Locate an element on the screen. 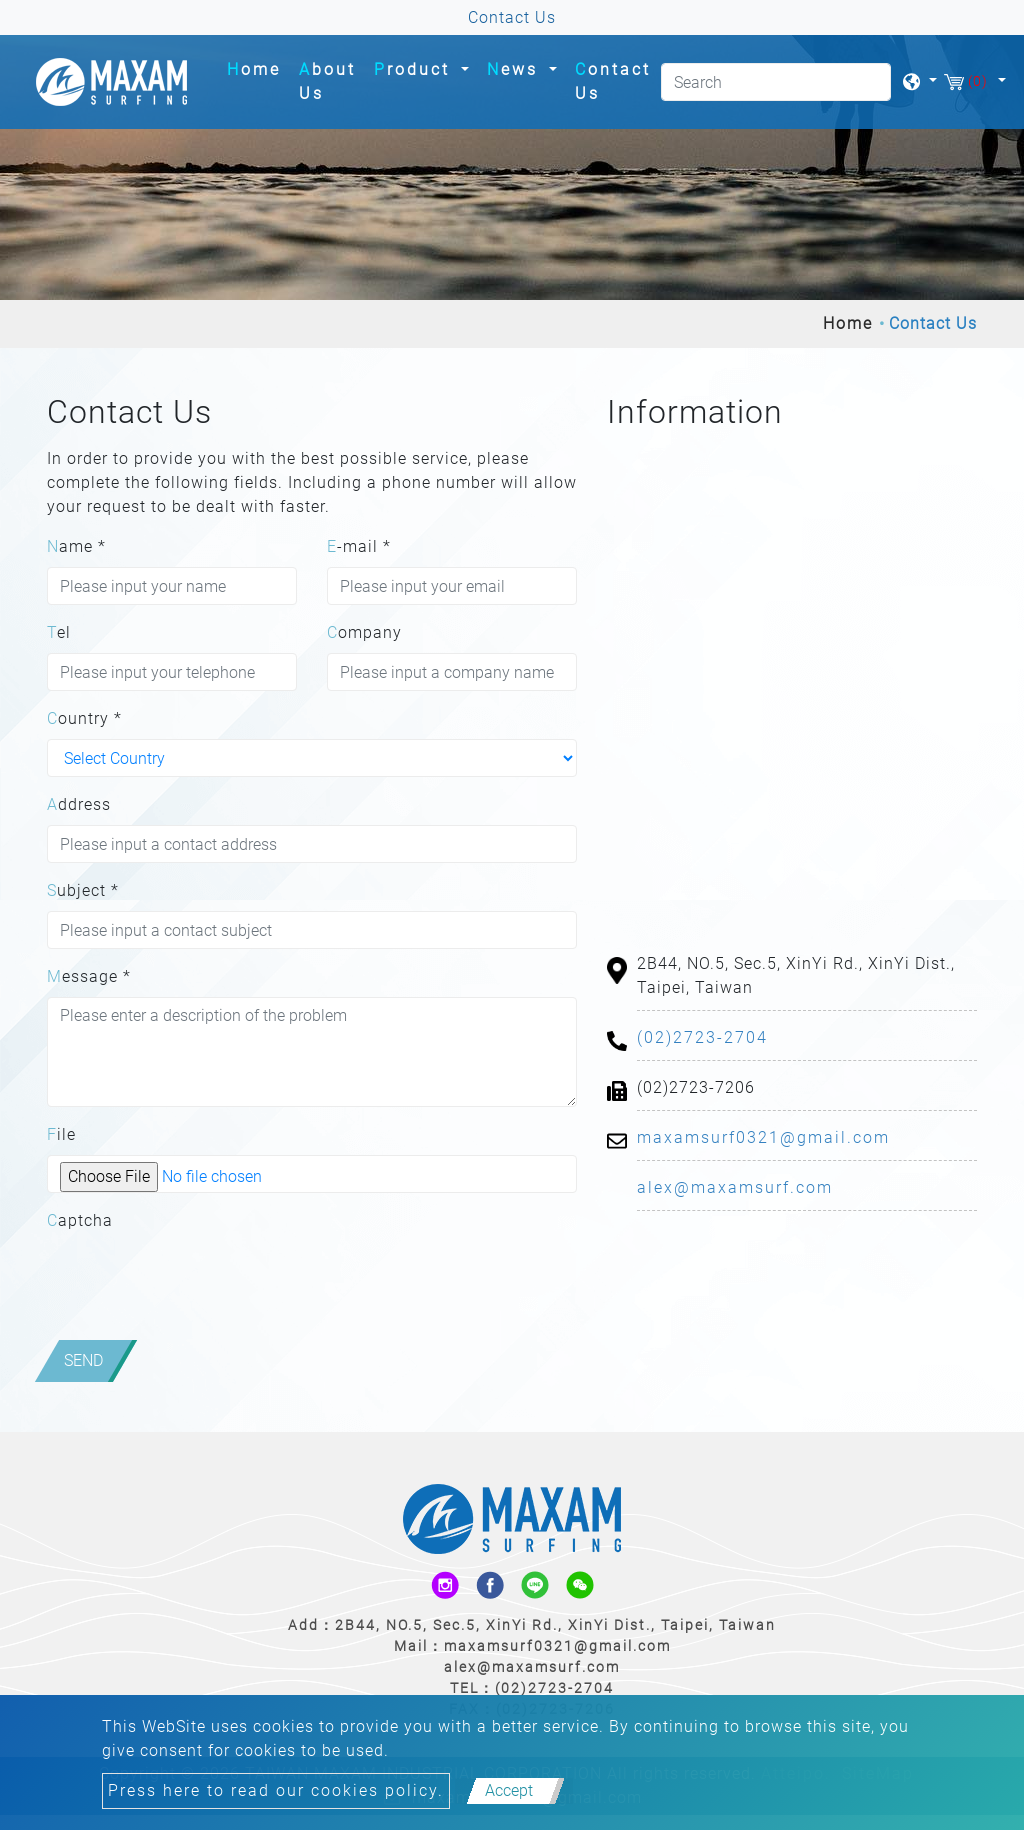  [search button] is located at coordinates (868, 87).